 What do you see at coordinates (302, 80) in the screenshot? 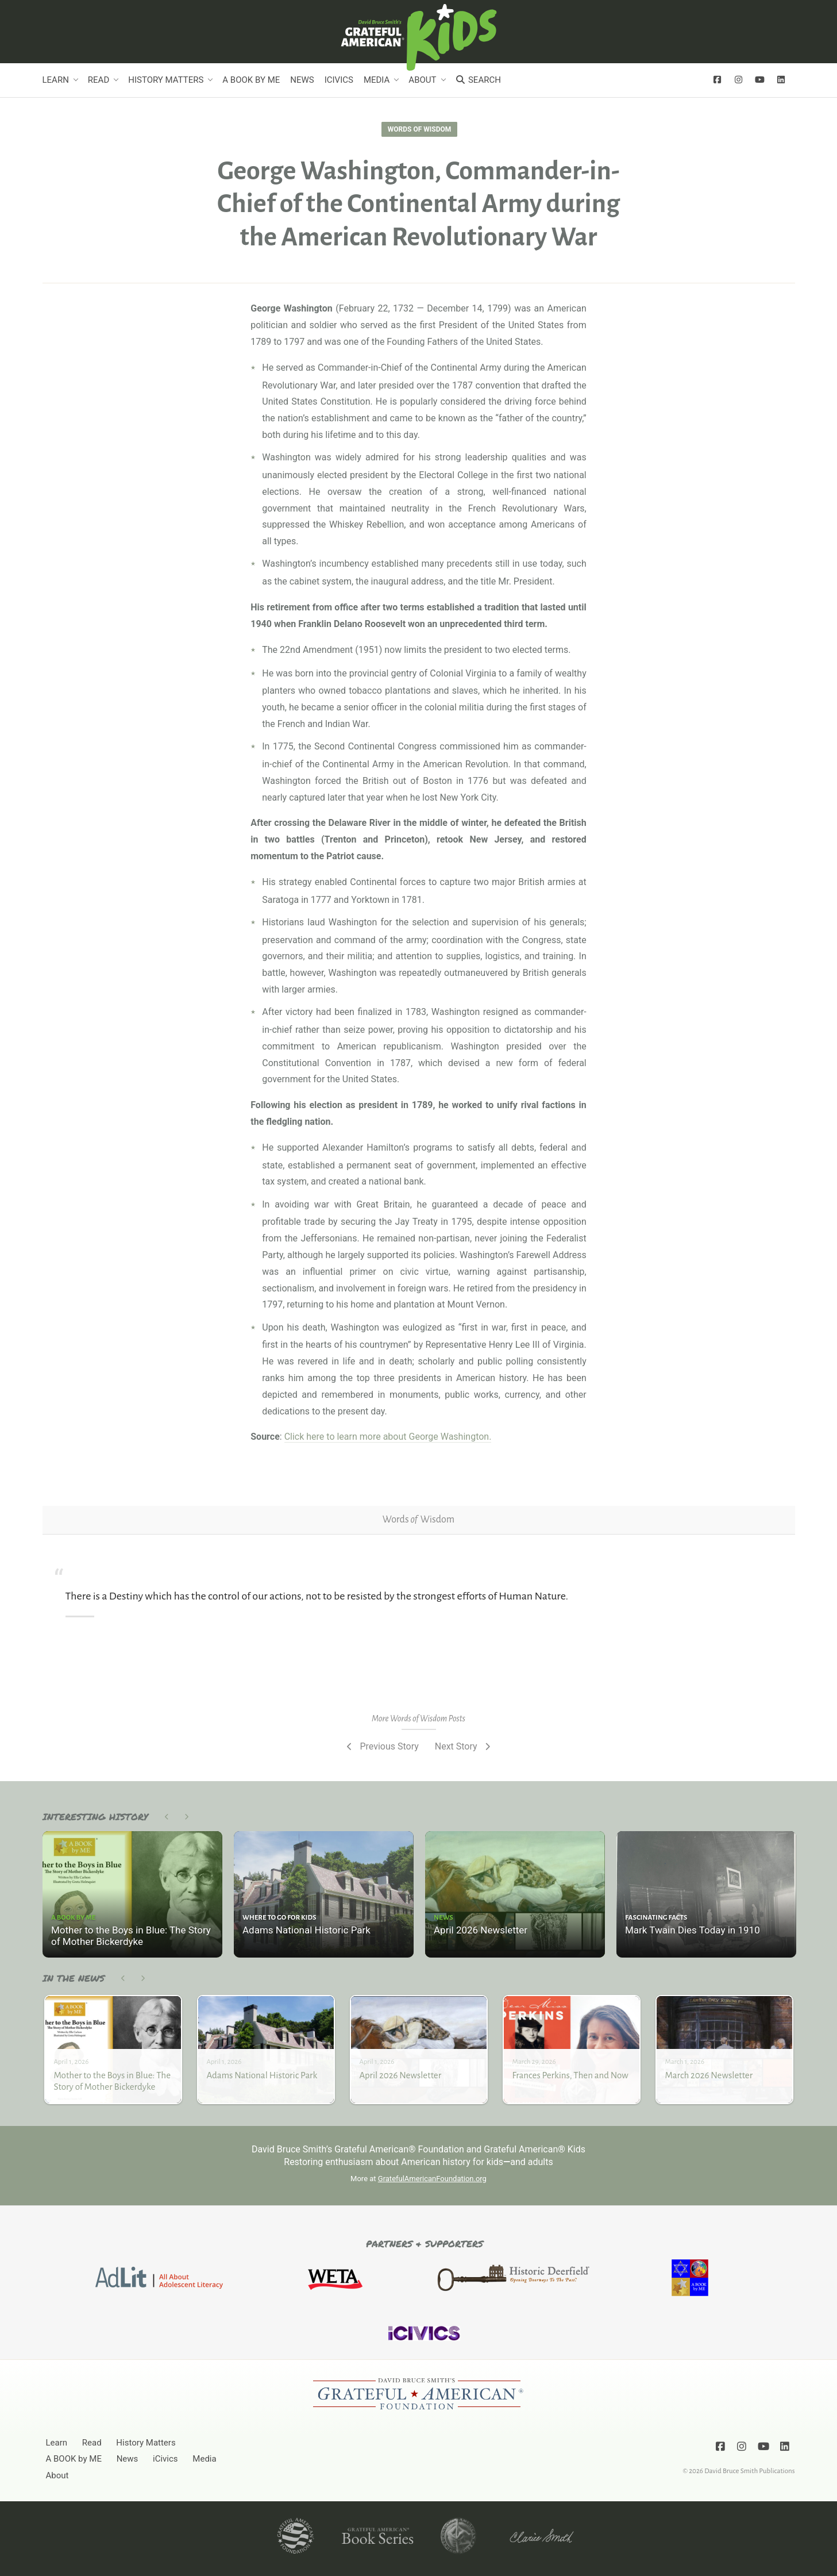
I see `News` at bounding box center [302, 80].